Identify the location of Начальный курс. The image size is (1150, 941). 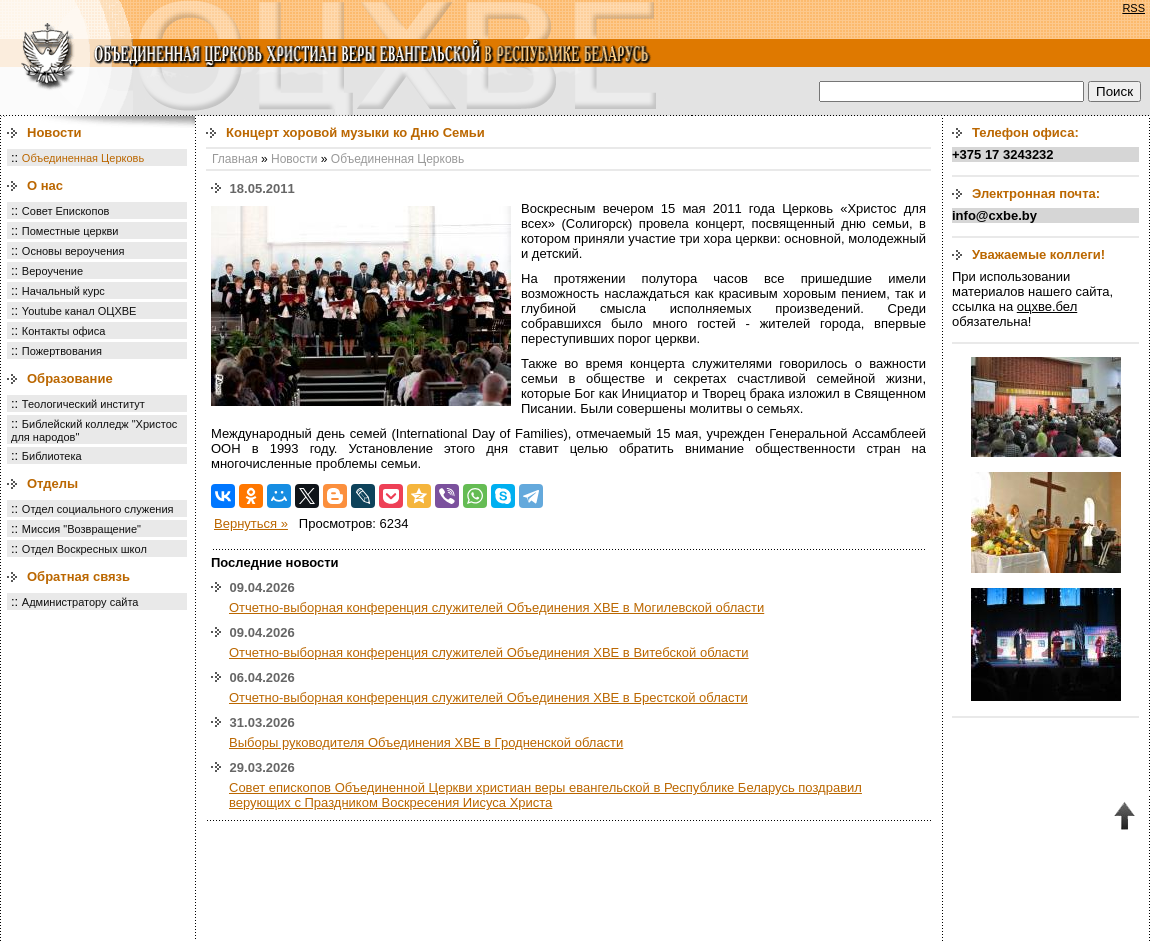
(63, 291).